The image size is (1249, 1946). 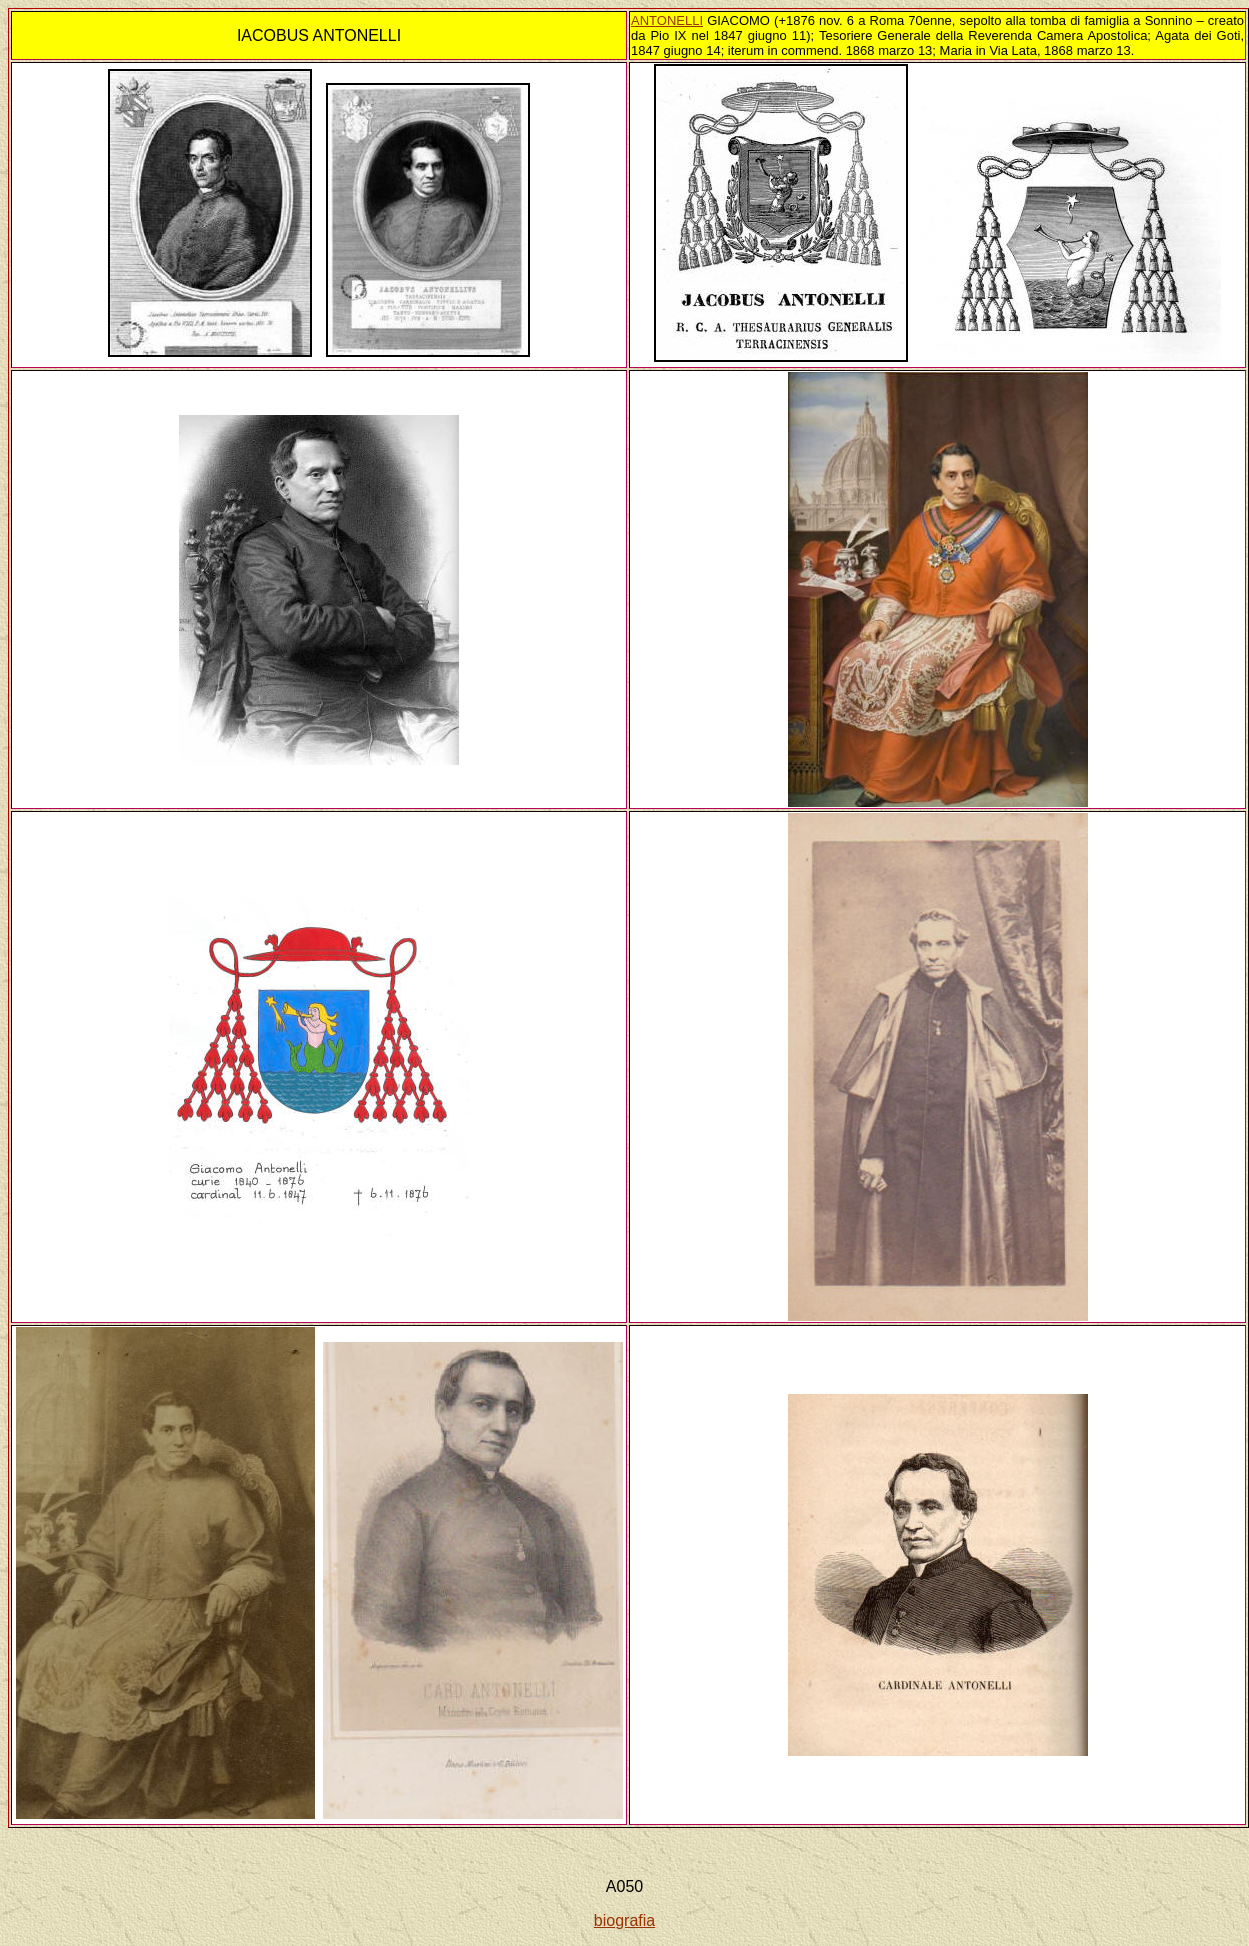 What do you see at coordinates (667, 20) in the screenshot?
I see `ANTONELLI` at bounding box center [667, 20].